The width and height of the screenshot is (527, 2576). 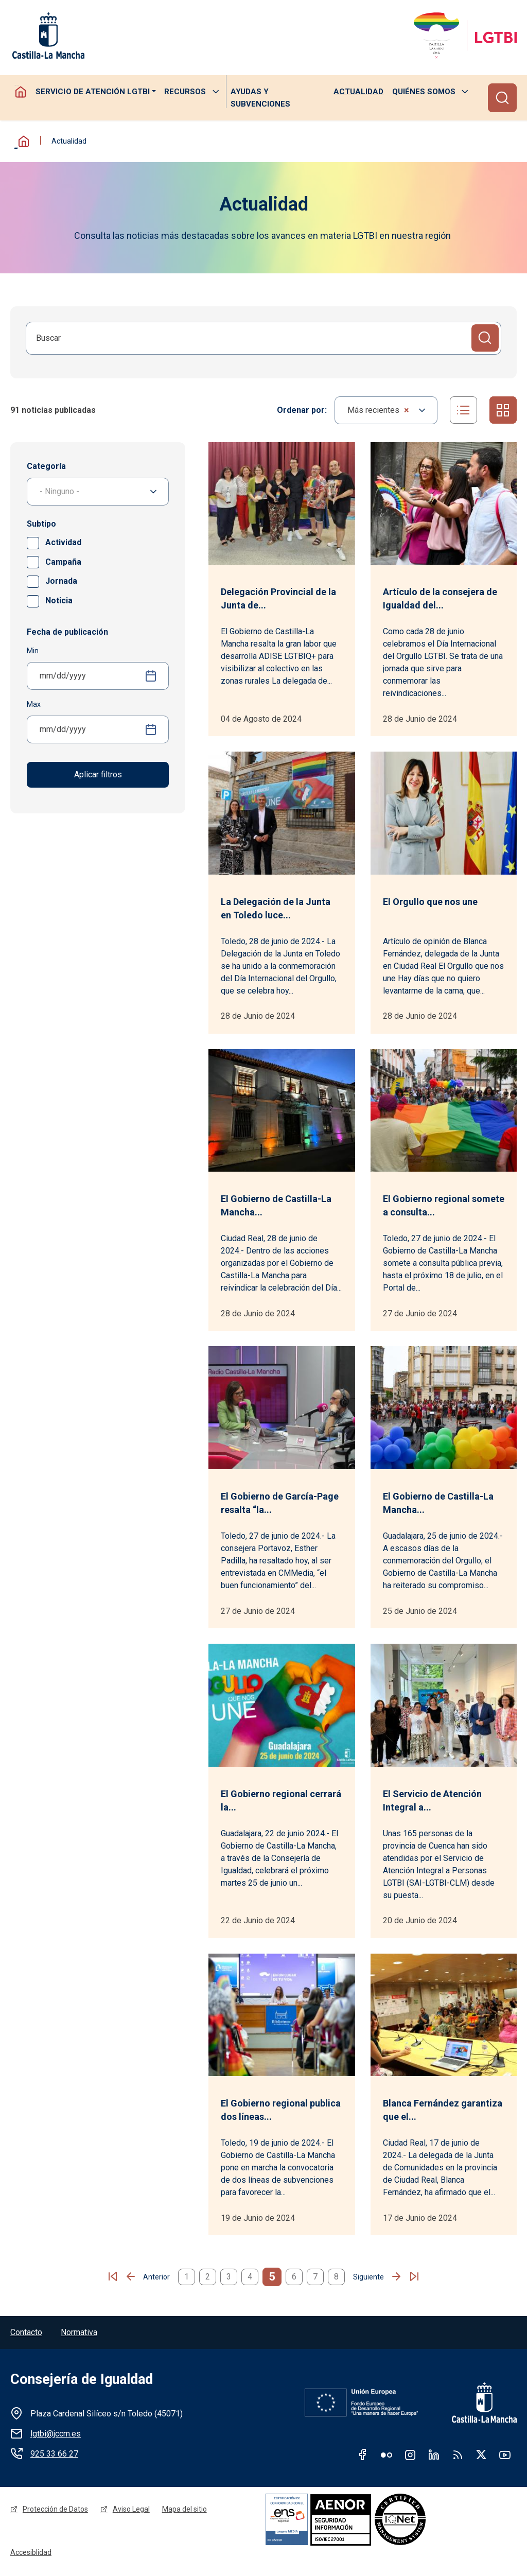 I want to click on Homepage, so click(x=20, y=91).